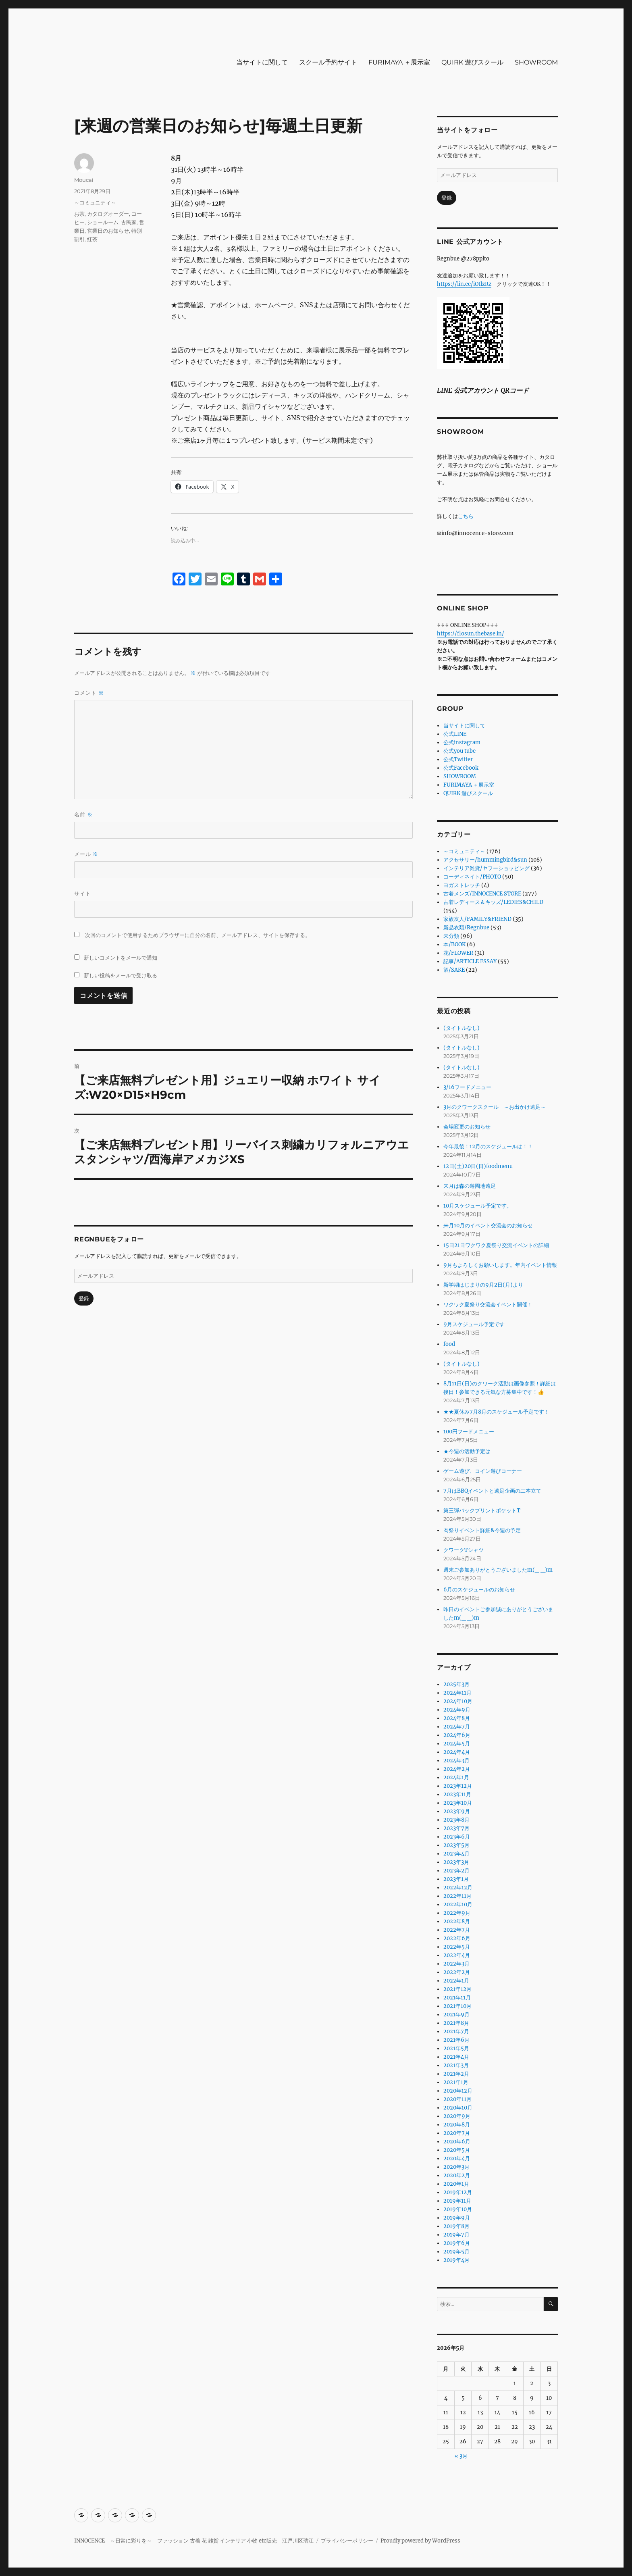 The height and width of the screenshot is (2576, 632). Describe the element at coordinates (470, 961) in the screenshot. I see `記事/ARTICLE ESSAY` at that location.